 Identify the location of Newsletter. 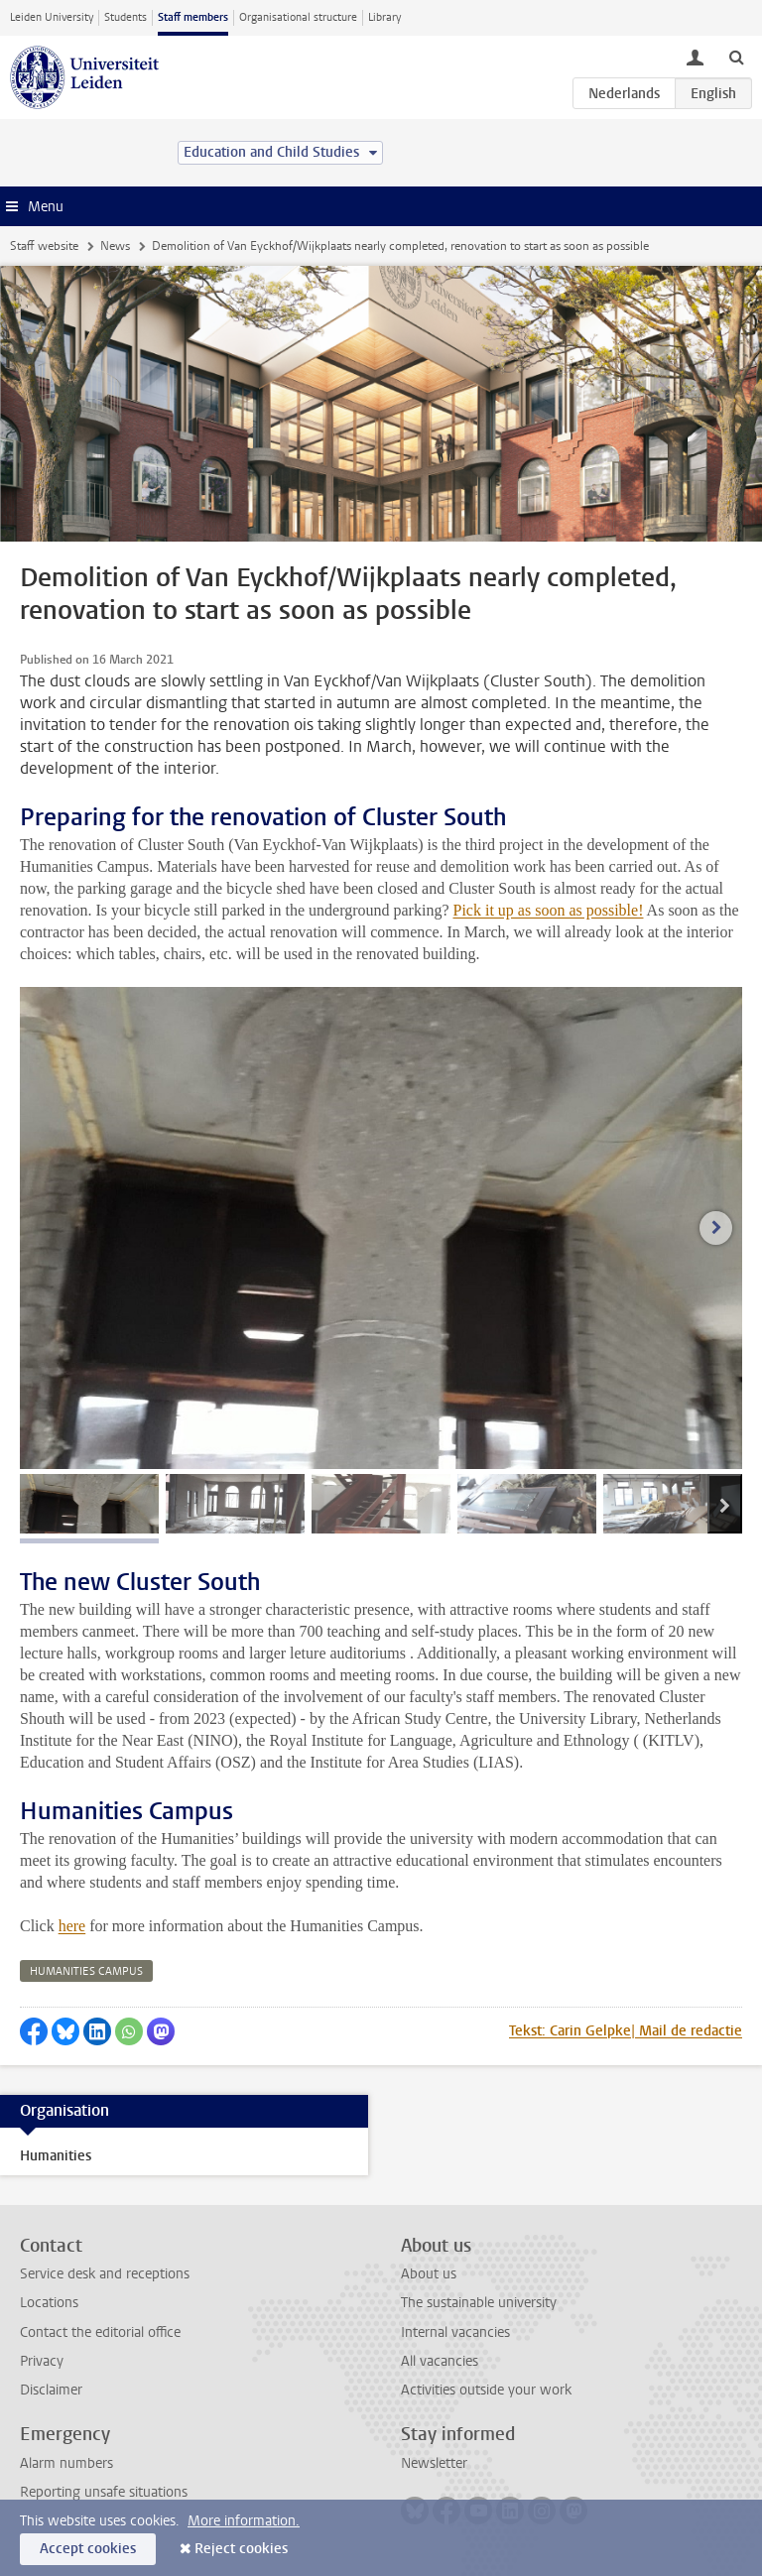
(434, 2463).